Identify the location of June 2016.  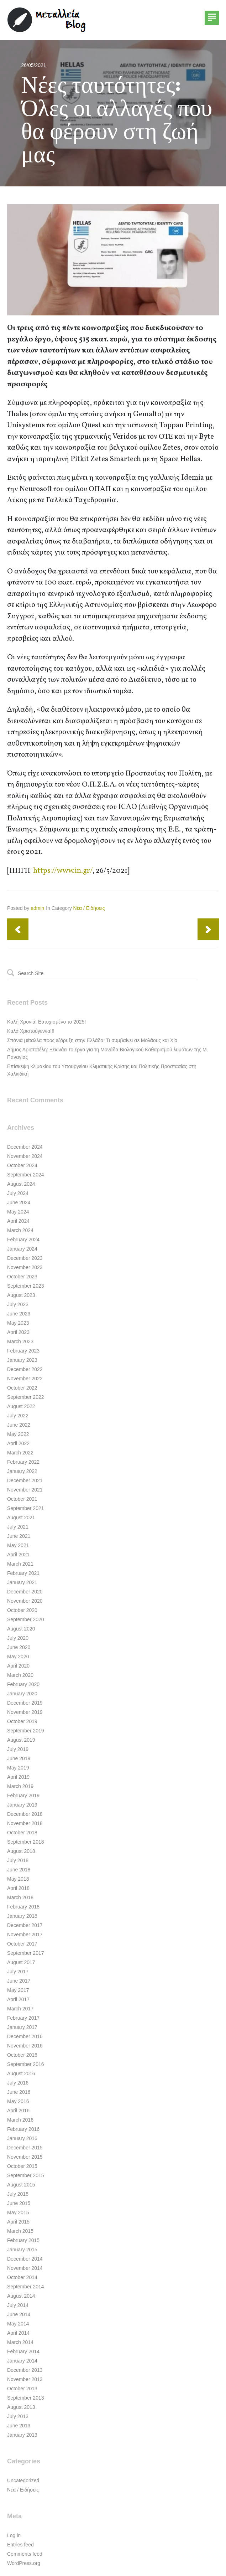
(18, 2092).